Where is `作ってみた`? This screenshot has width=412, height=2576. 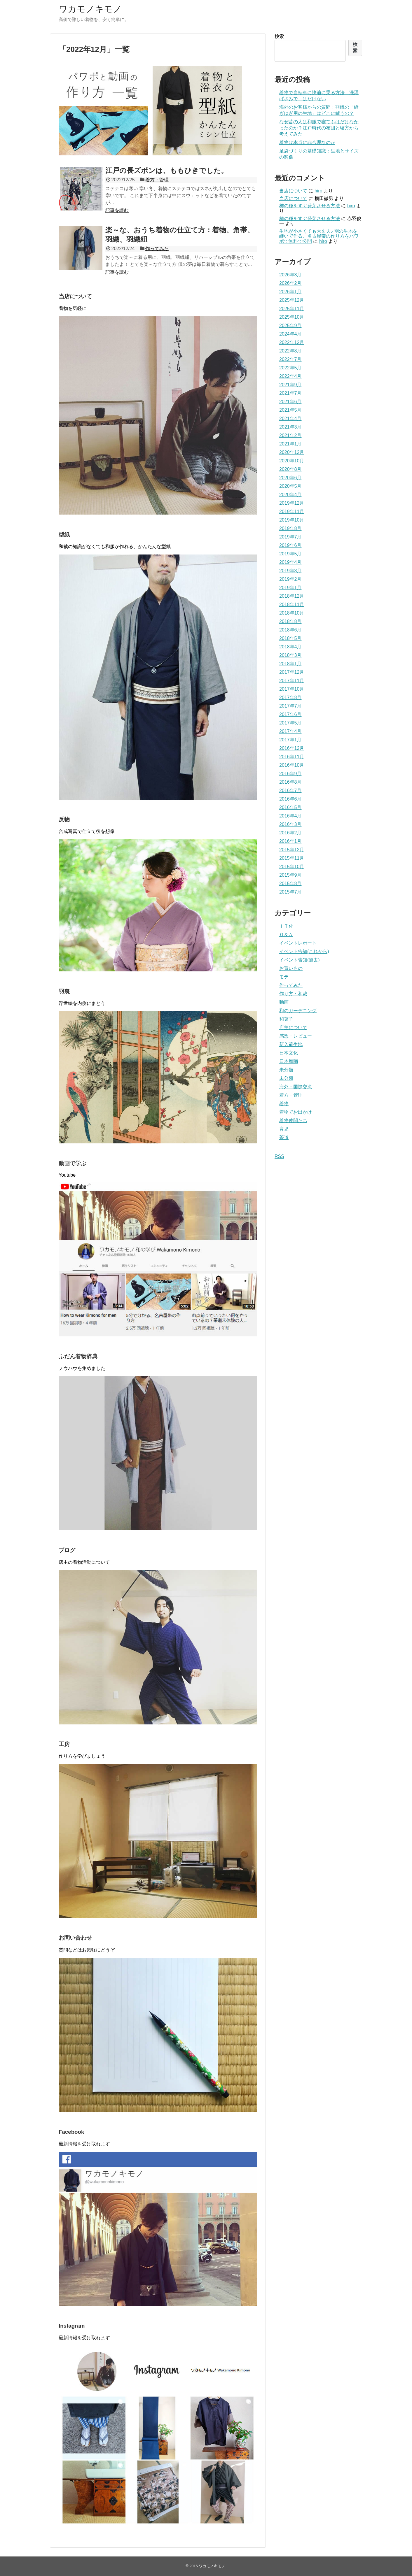
作ってみた is located at coordinates (157, 248).